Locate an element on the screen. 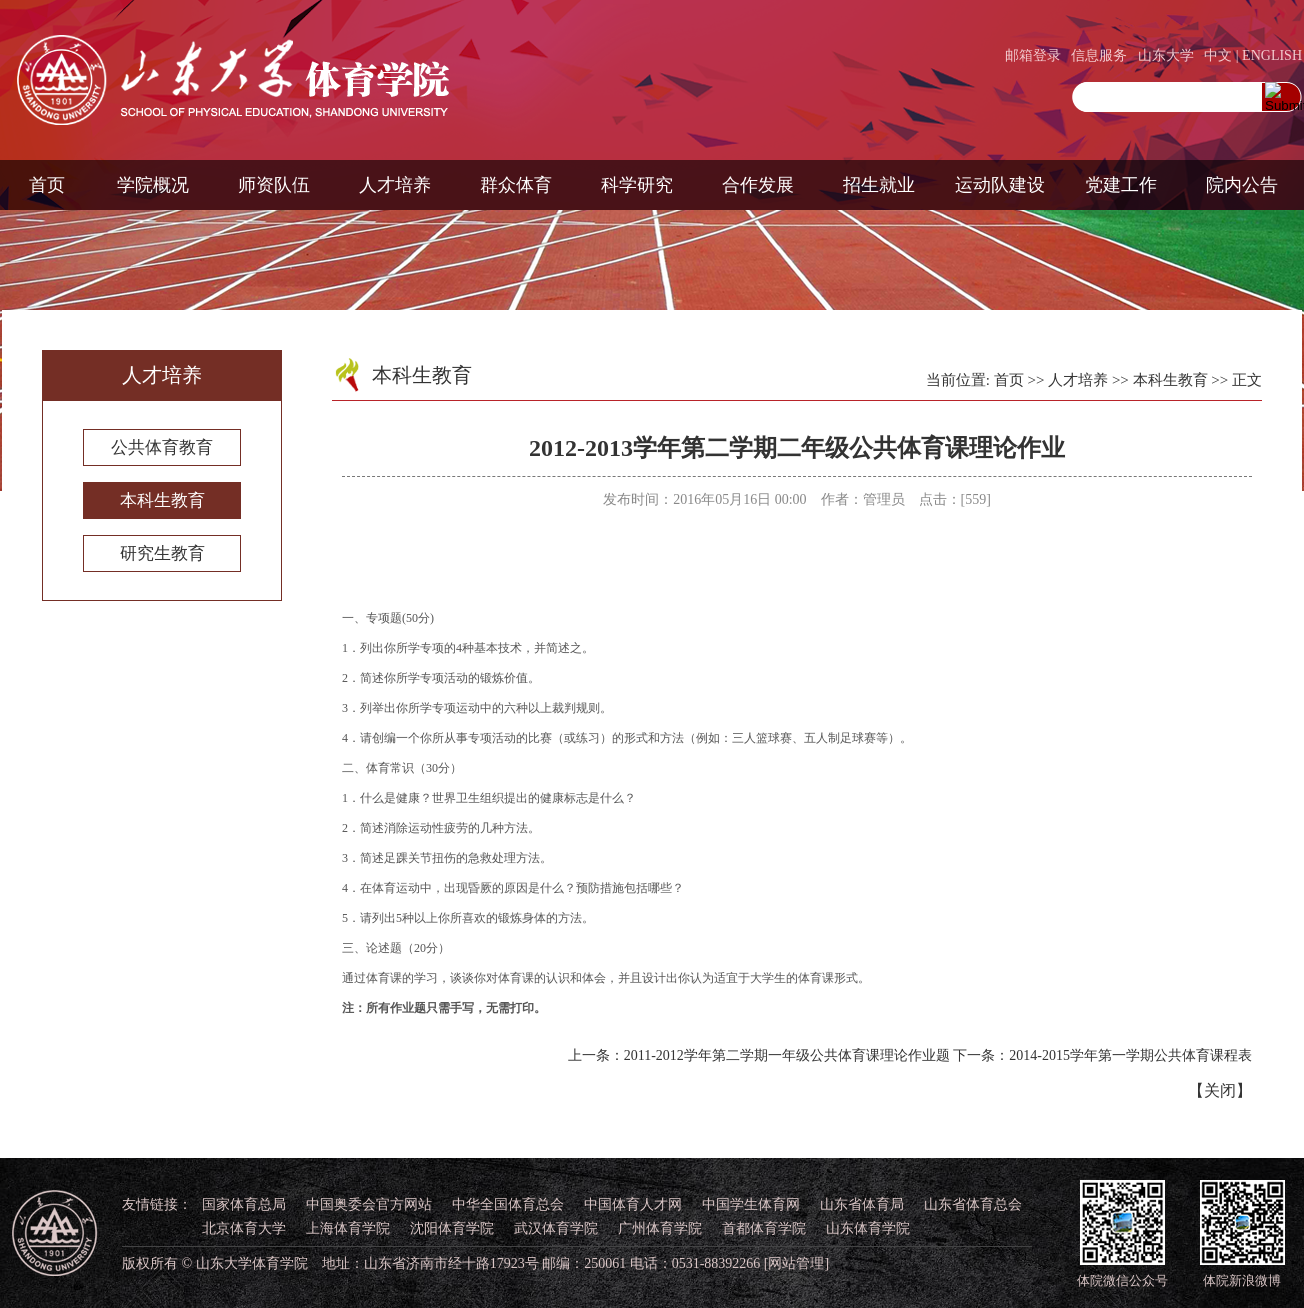  沈阳体育学院 is located at coordinates (452, 1228).